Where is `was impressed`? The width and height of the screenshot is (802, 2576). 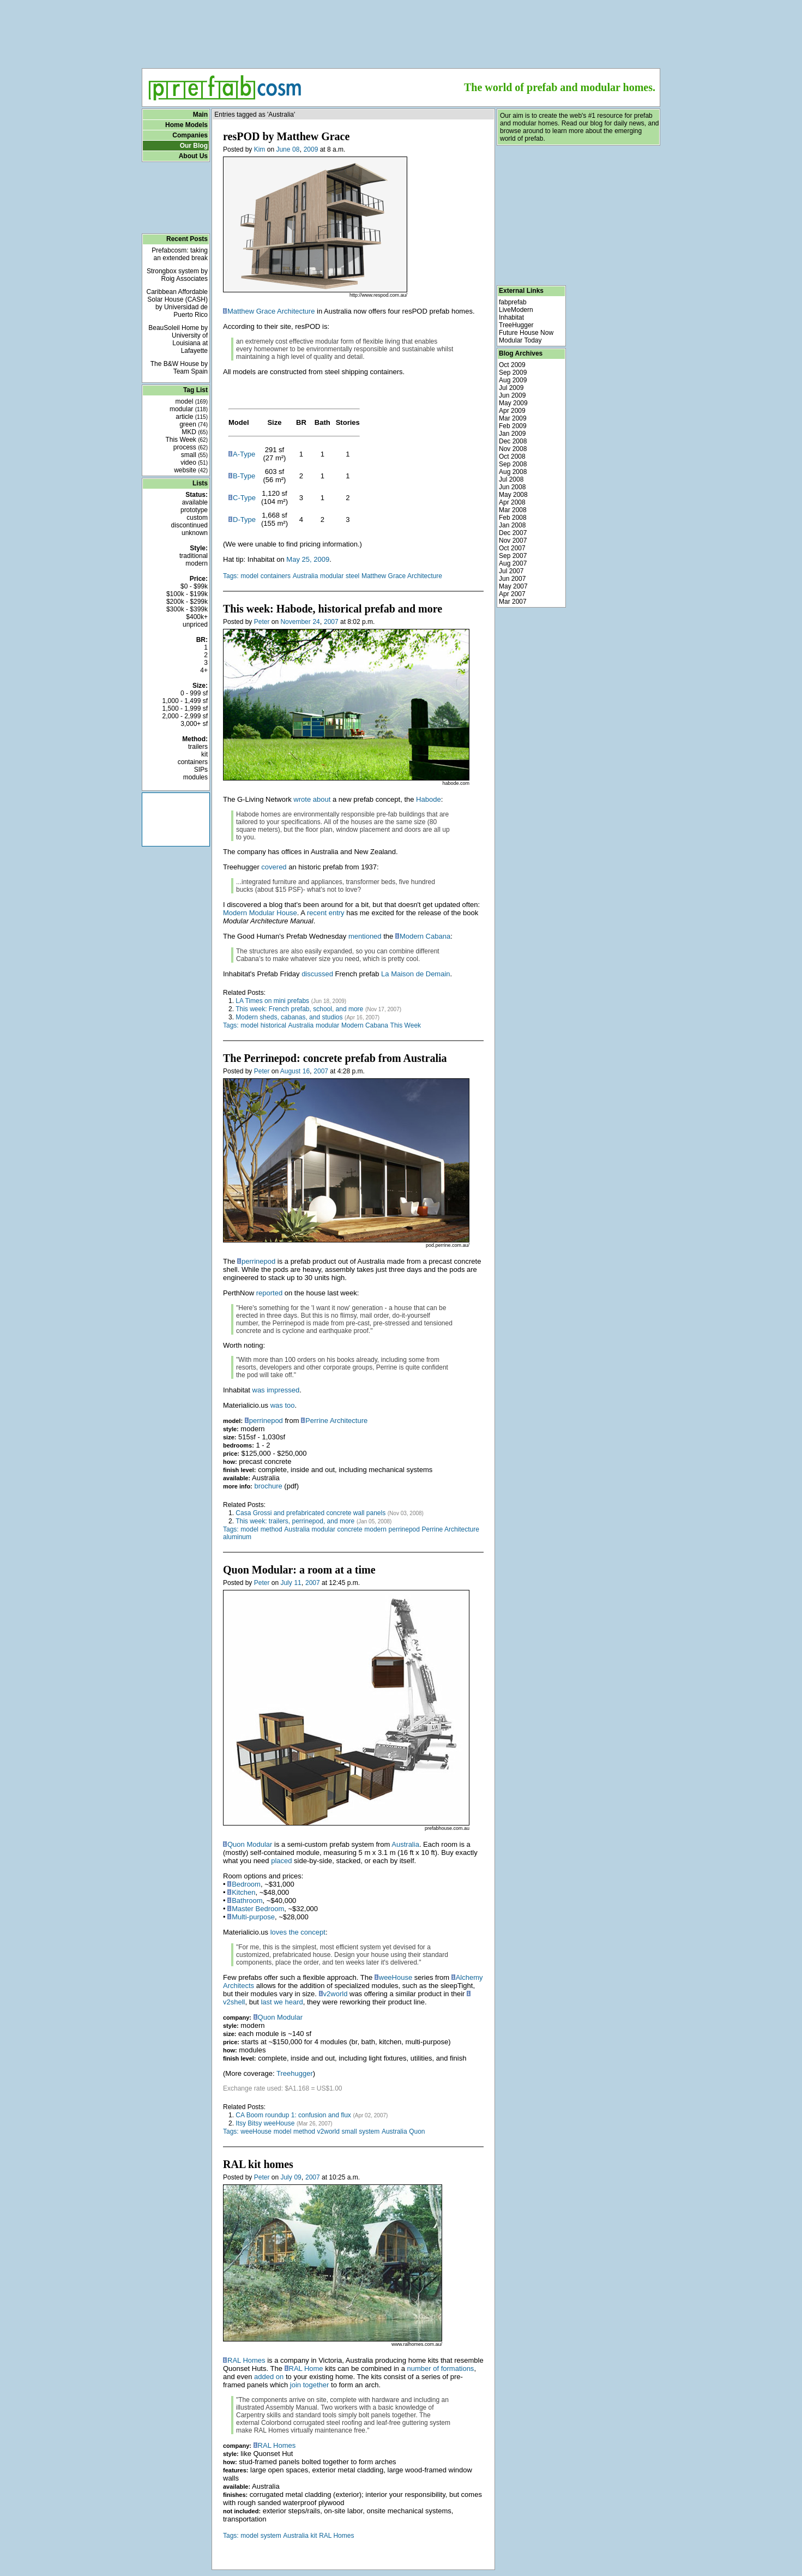
was impressed is located at coordinates (276, 1390).